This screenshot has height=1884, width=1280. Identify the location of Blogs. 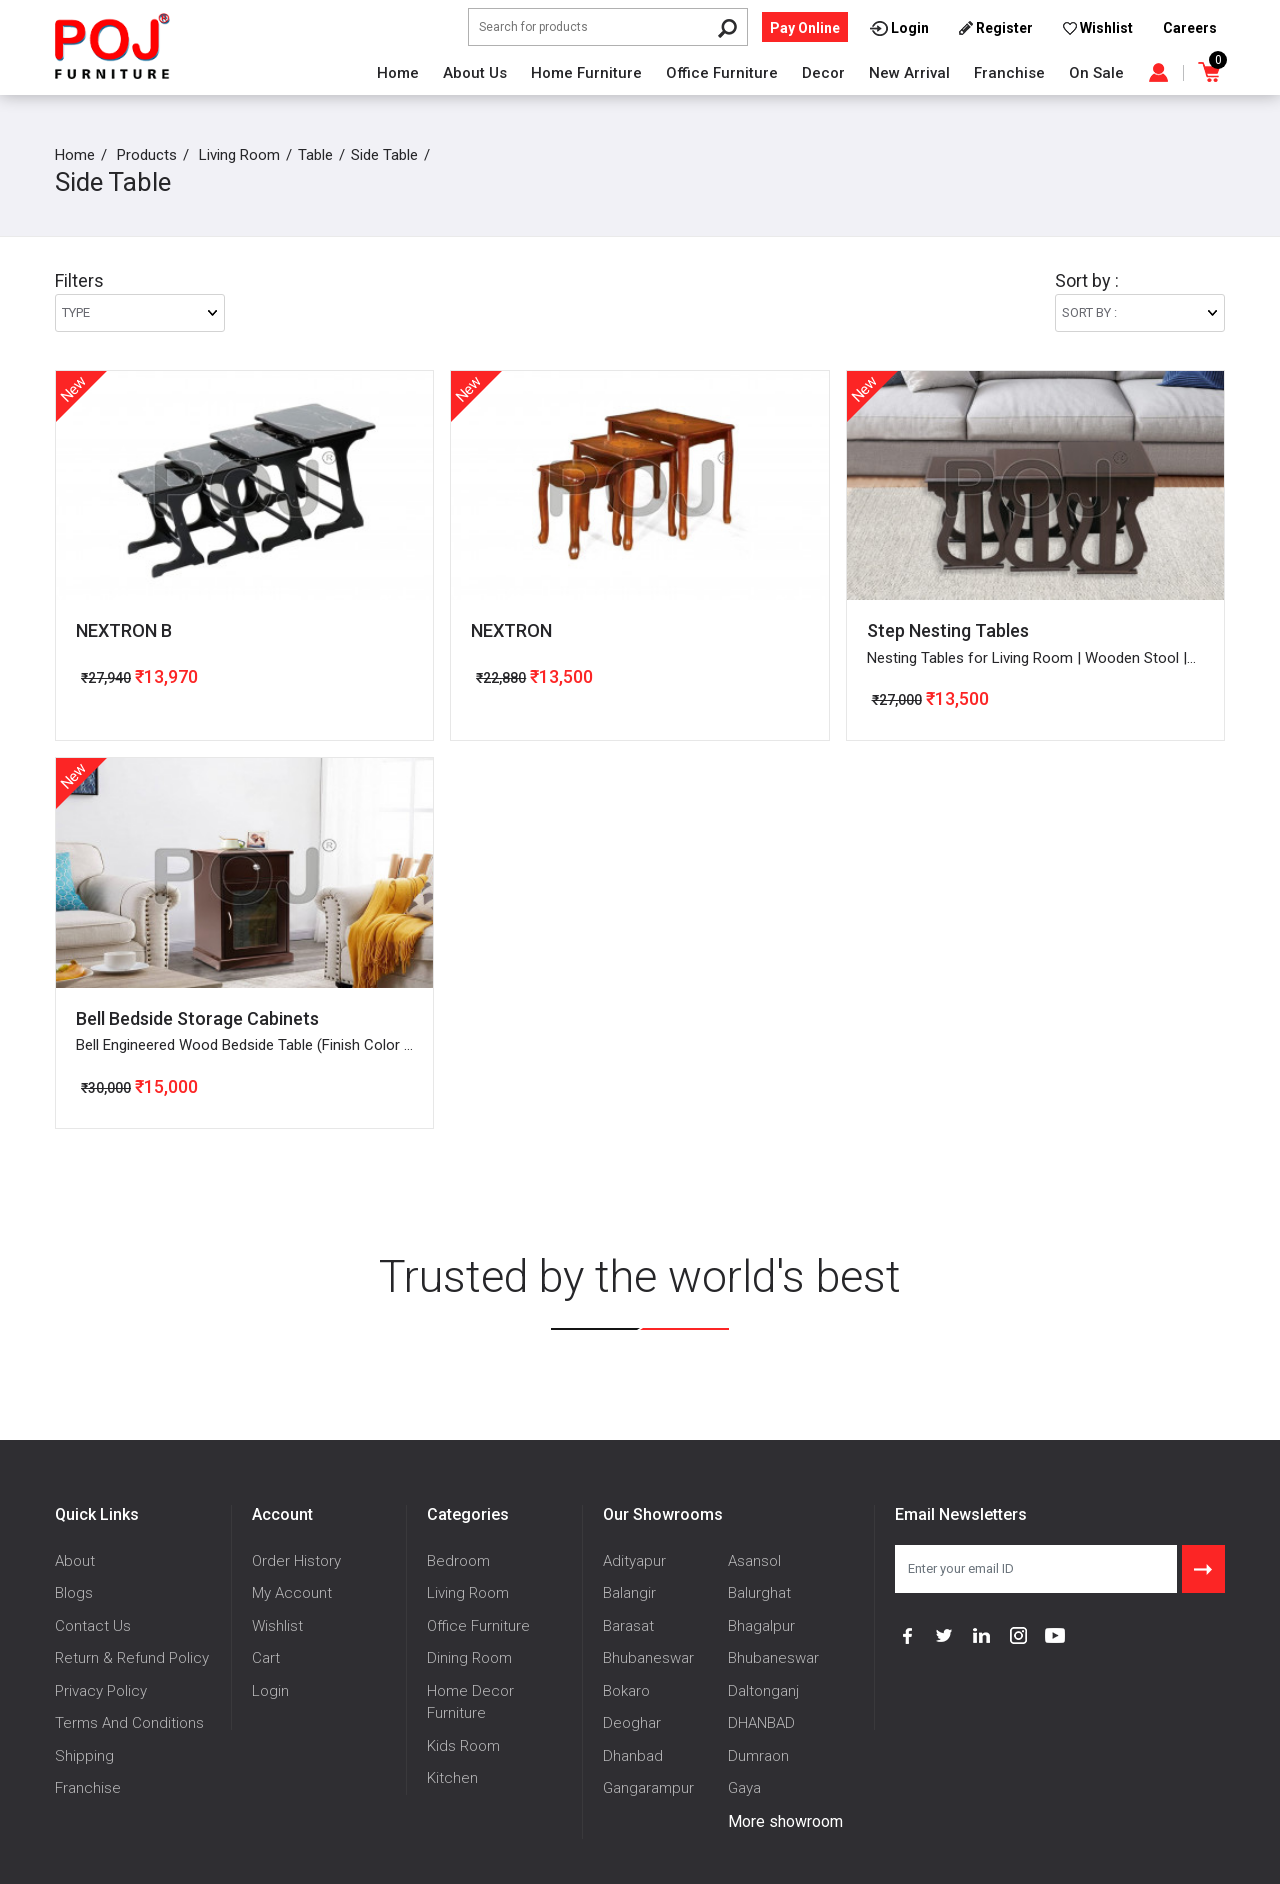
(74, 1593).